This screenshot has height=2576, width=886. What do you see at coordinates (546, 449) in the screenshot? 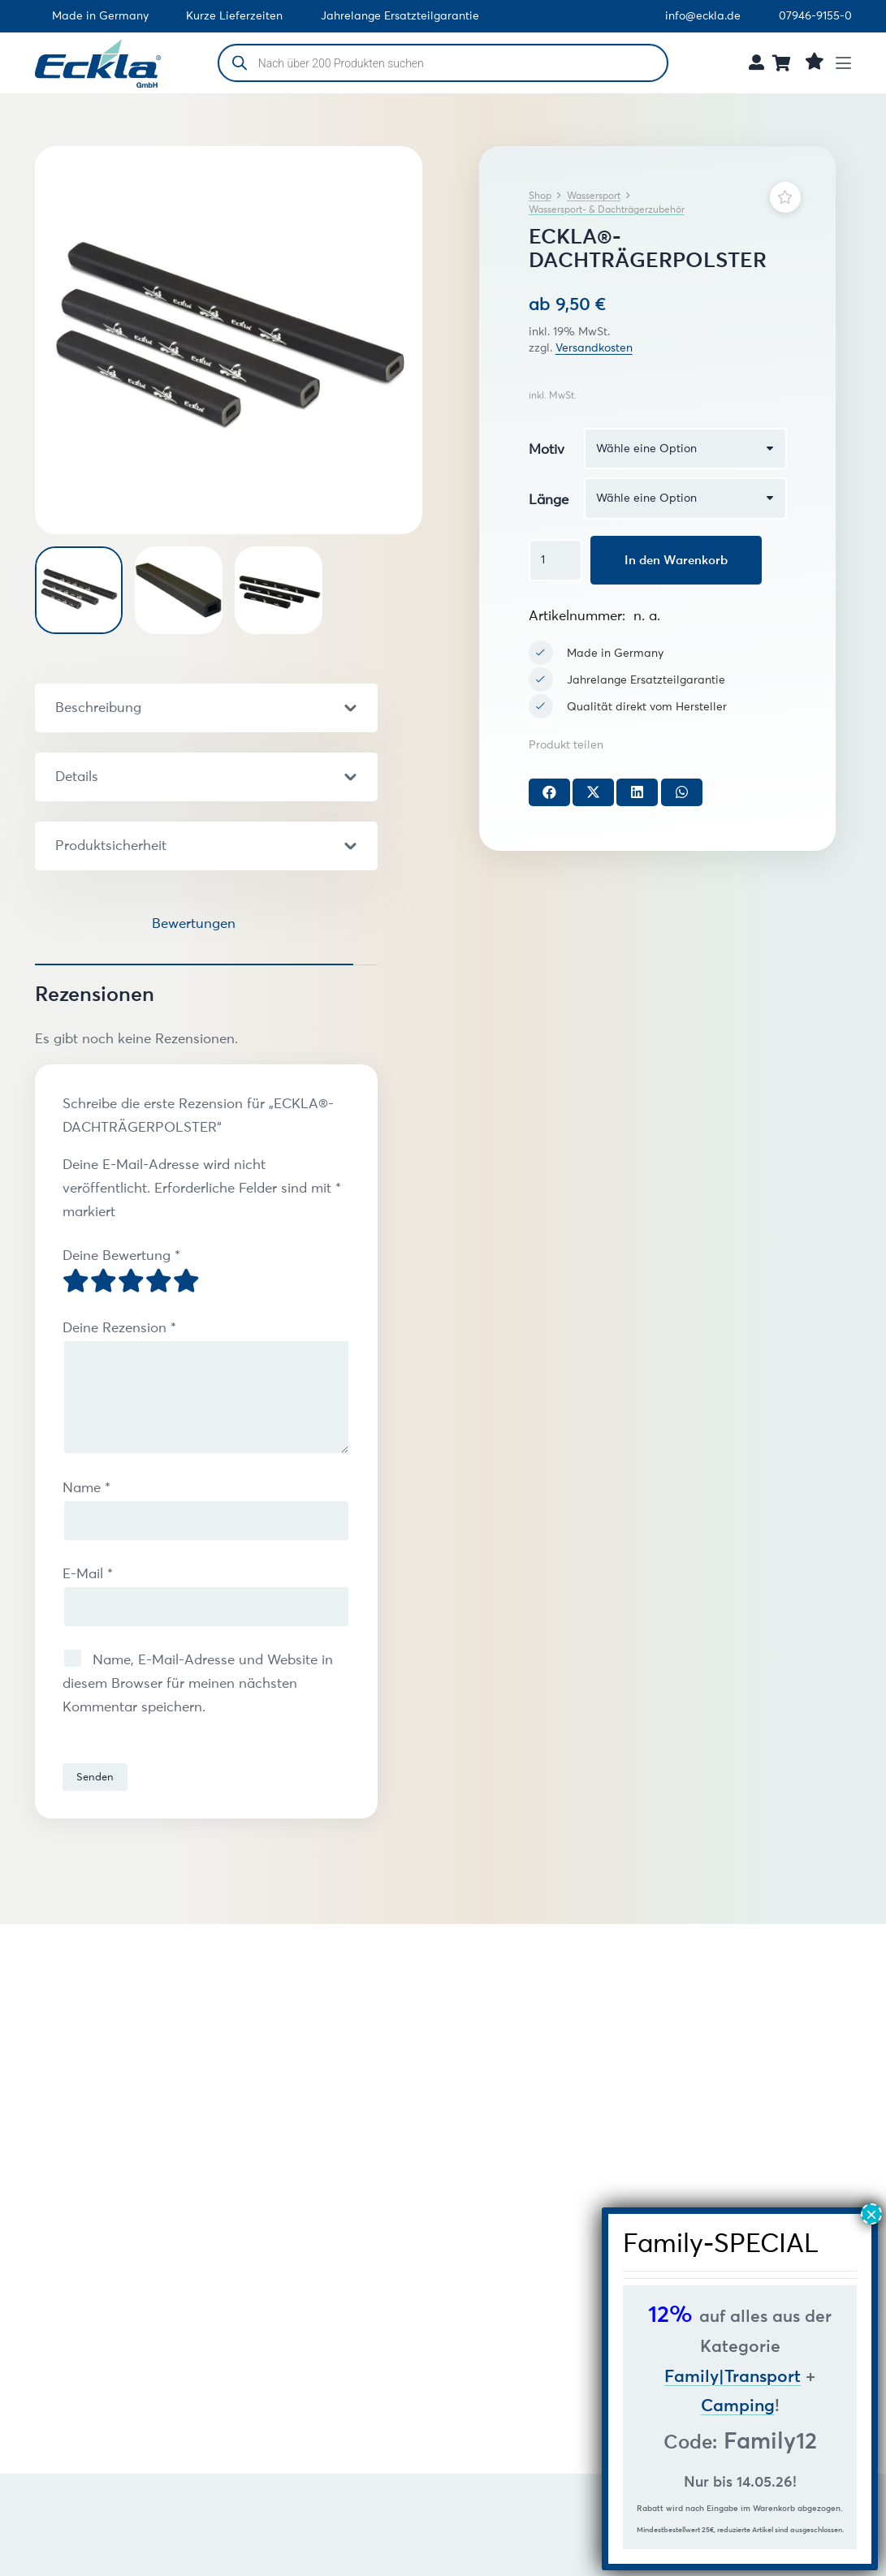
I see `Motiv` at bounding box center [546, 449].